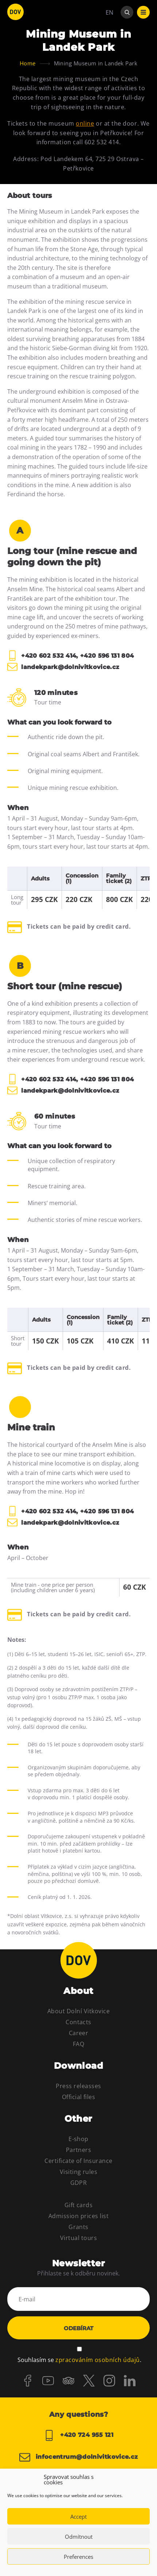 Image resolution: width=157 pixels, height=2576 pixels. I want to click on zpracováním osobních údajů, so click(97, 2360).